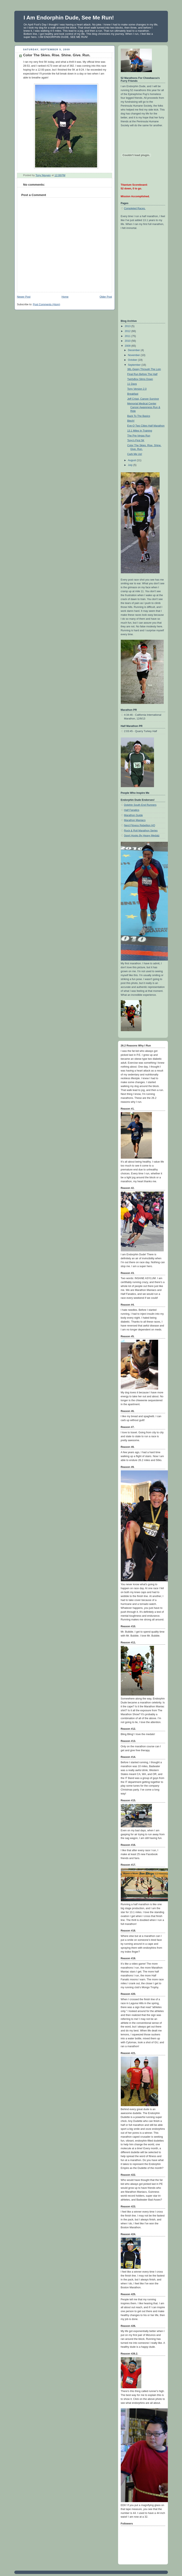 This screenshot has height=2576, width=182. What do you see at coordinates (132, 460) in the screenshot?
I see `August` at bounding box center [132, 460].